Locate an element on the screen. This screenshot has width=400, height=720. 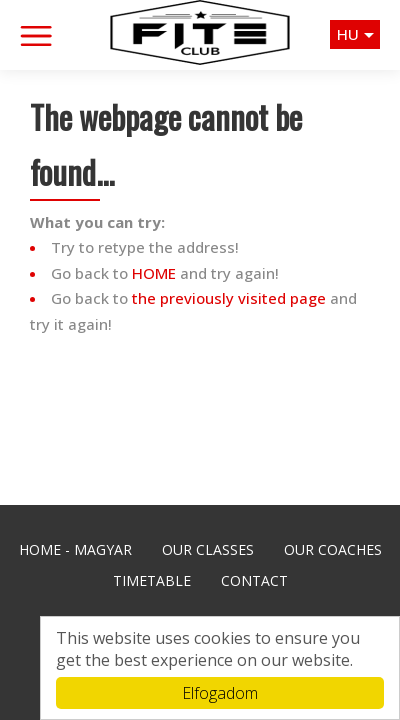
Our Classes is located at coordinates (208, 549).